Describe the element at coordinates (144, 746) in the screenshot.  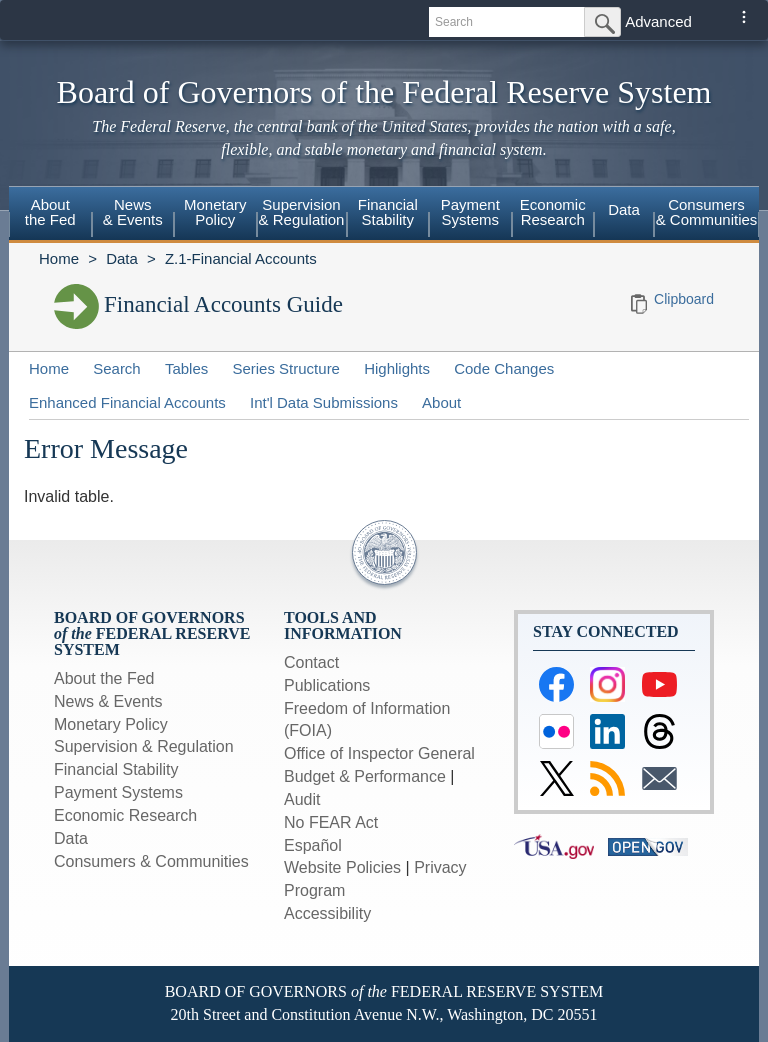
I see `Supervision & Regulation` at that location.